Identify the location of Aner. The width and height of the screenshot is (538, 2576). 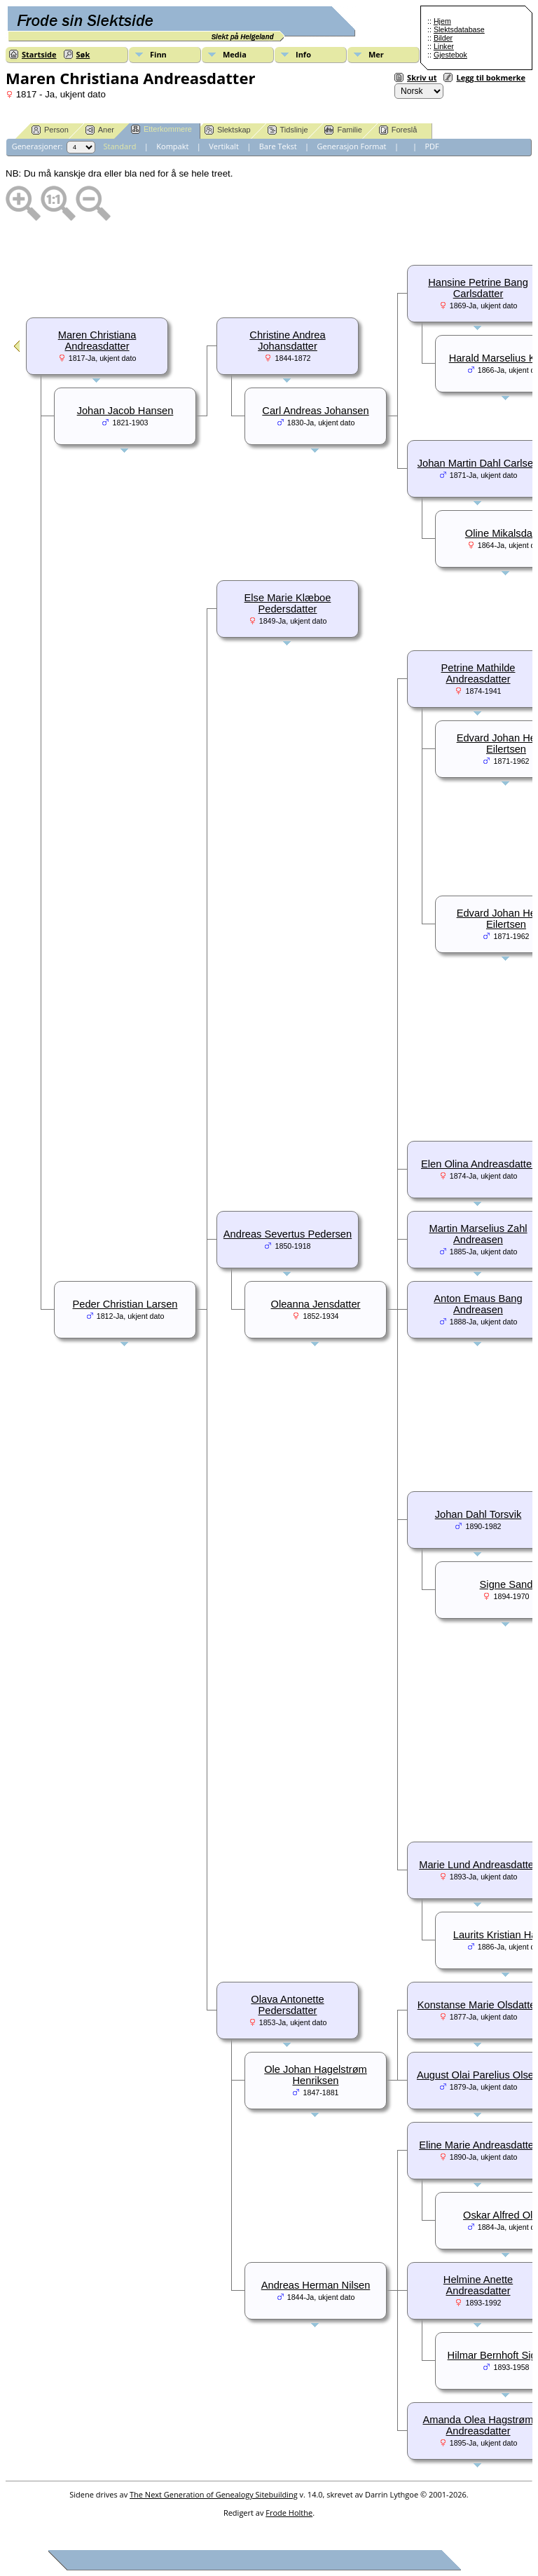
(99, 130).